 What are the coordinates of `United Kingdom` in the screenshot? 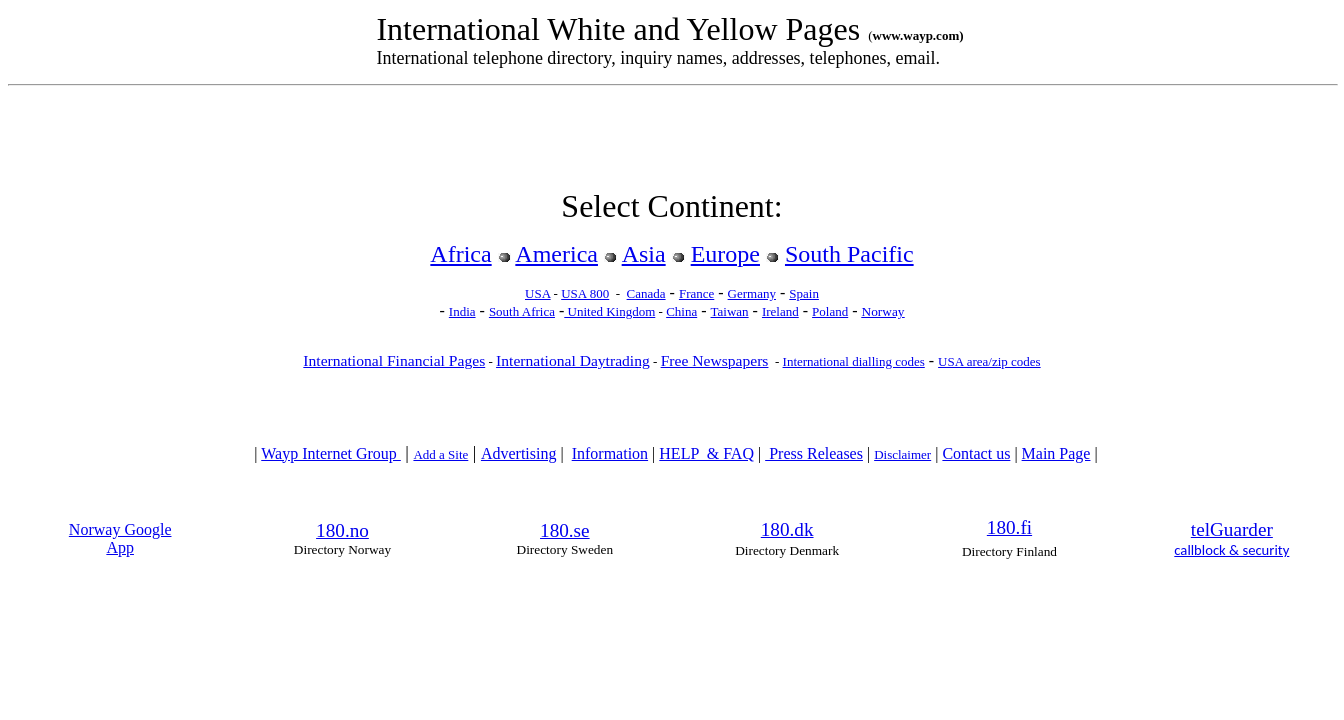 It's located at (609, 311).